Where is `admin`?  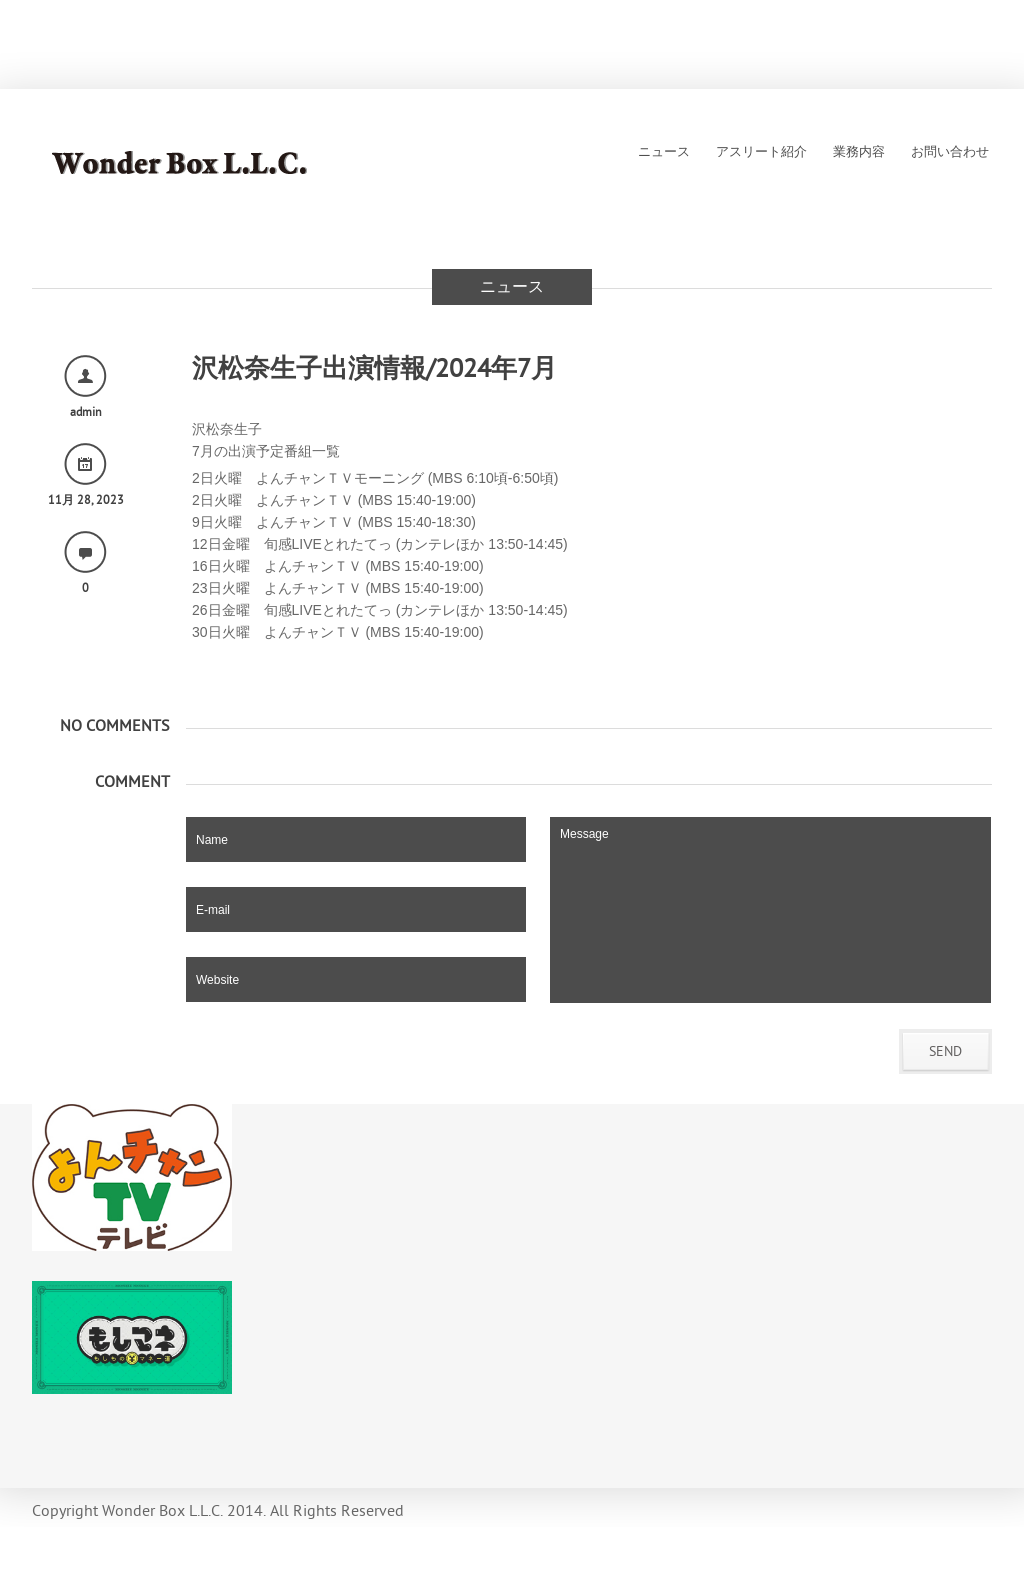 admin is located at coordinates (86, 412).